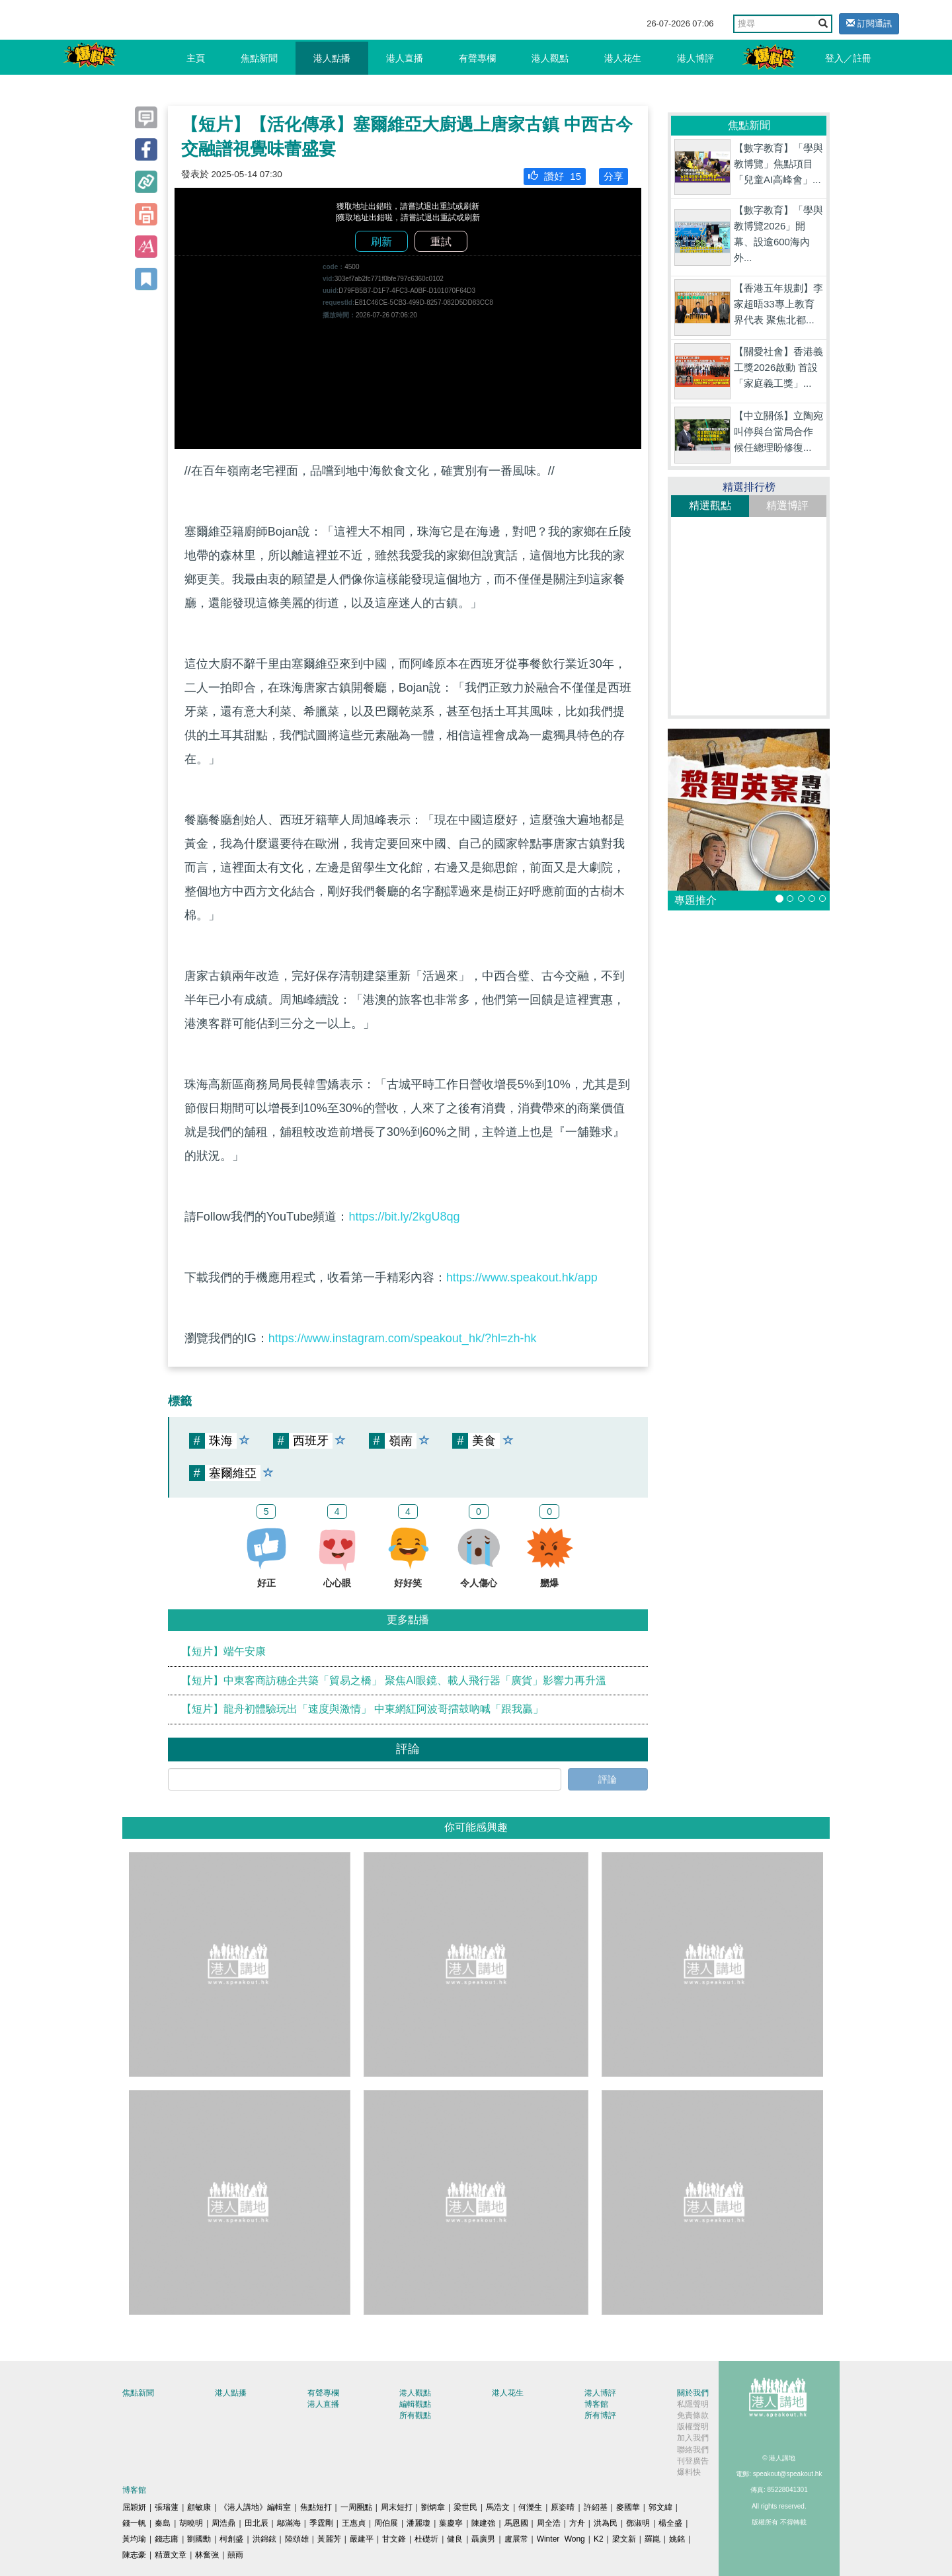 The height and width of the screenshot is (2576, 952). Describe the element at coordinates (170, 2554) in the screenshot. I see `精選文章` at that location.